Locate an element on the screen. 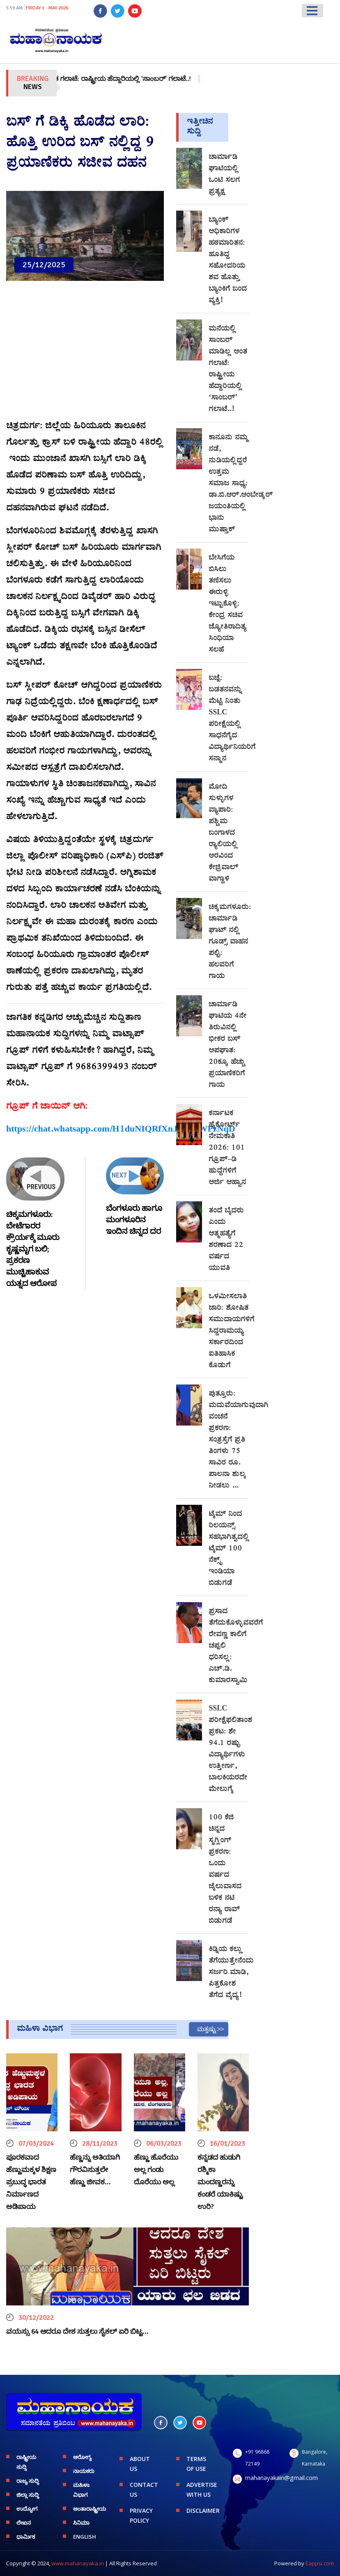 This screenshot has height=2576, width=340. ಲೇಖನ is located at coordinates (23, 2522).